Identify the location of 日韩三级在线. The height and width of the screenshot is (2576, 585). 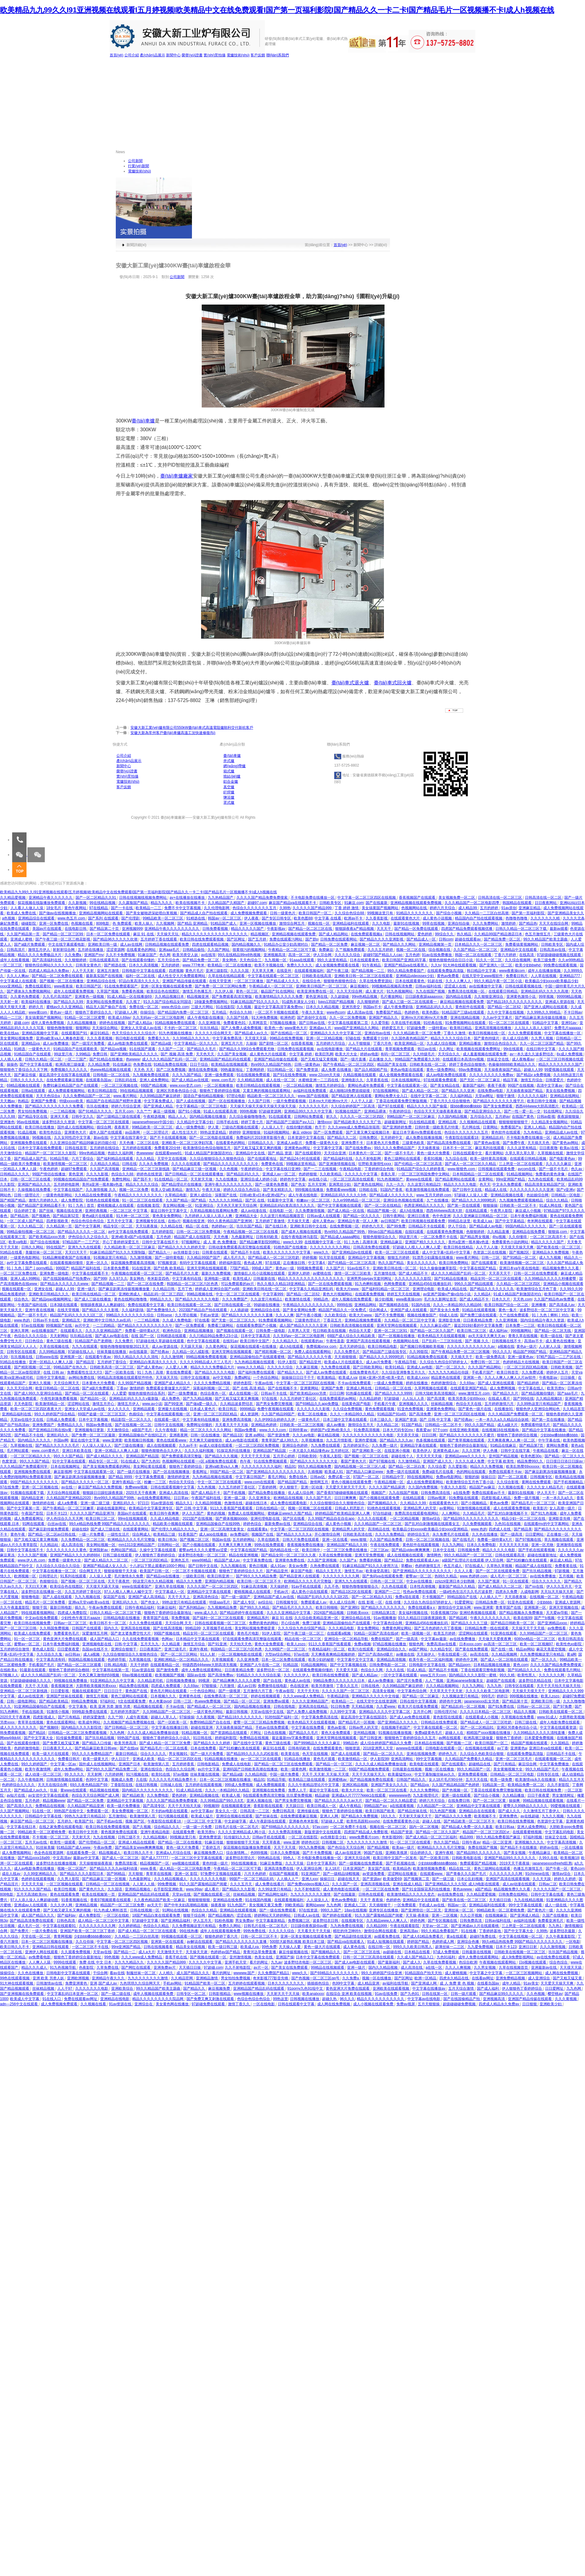
(526, 1722).